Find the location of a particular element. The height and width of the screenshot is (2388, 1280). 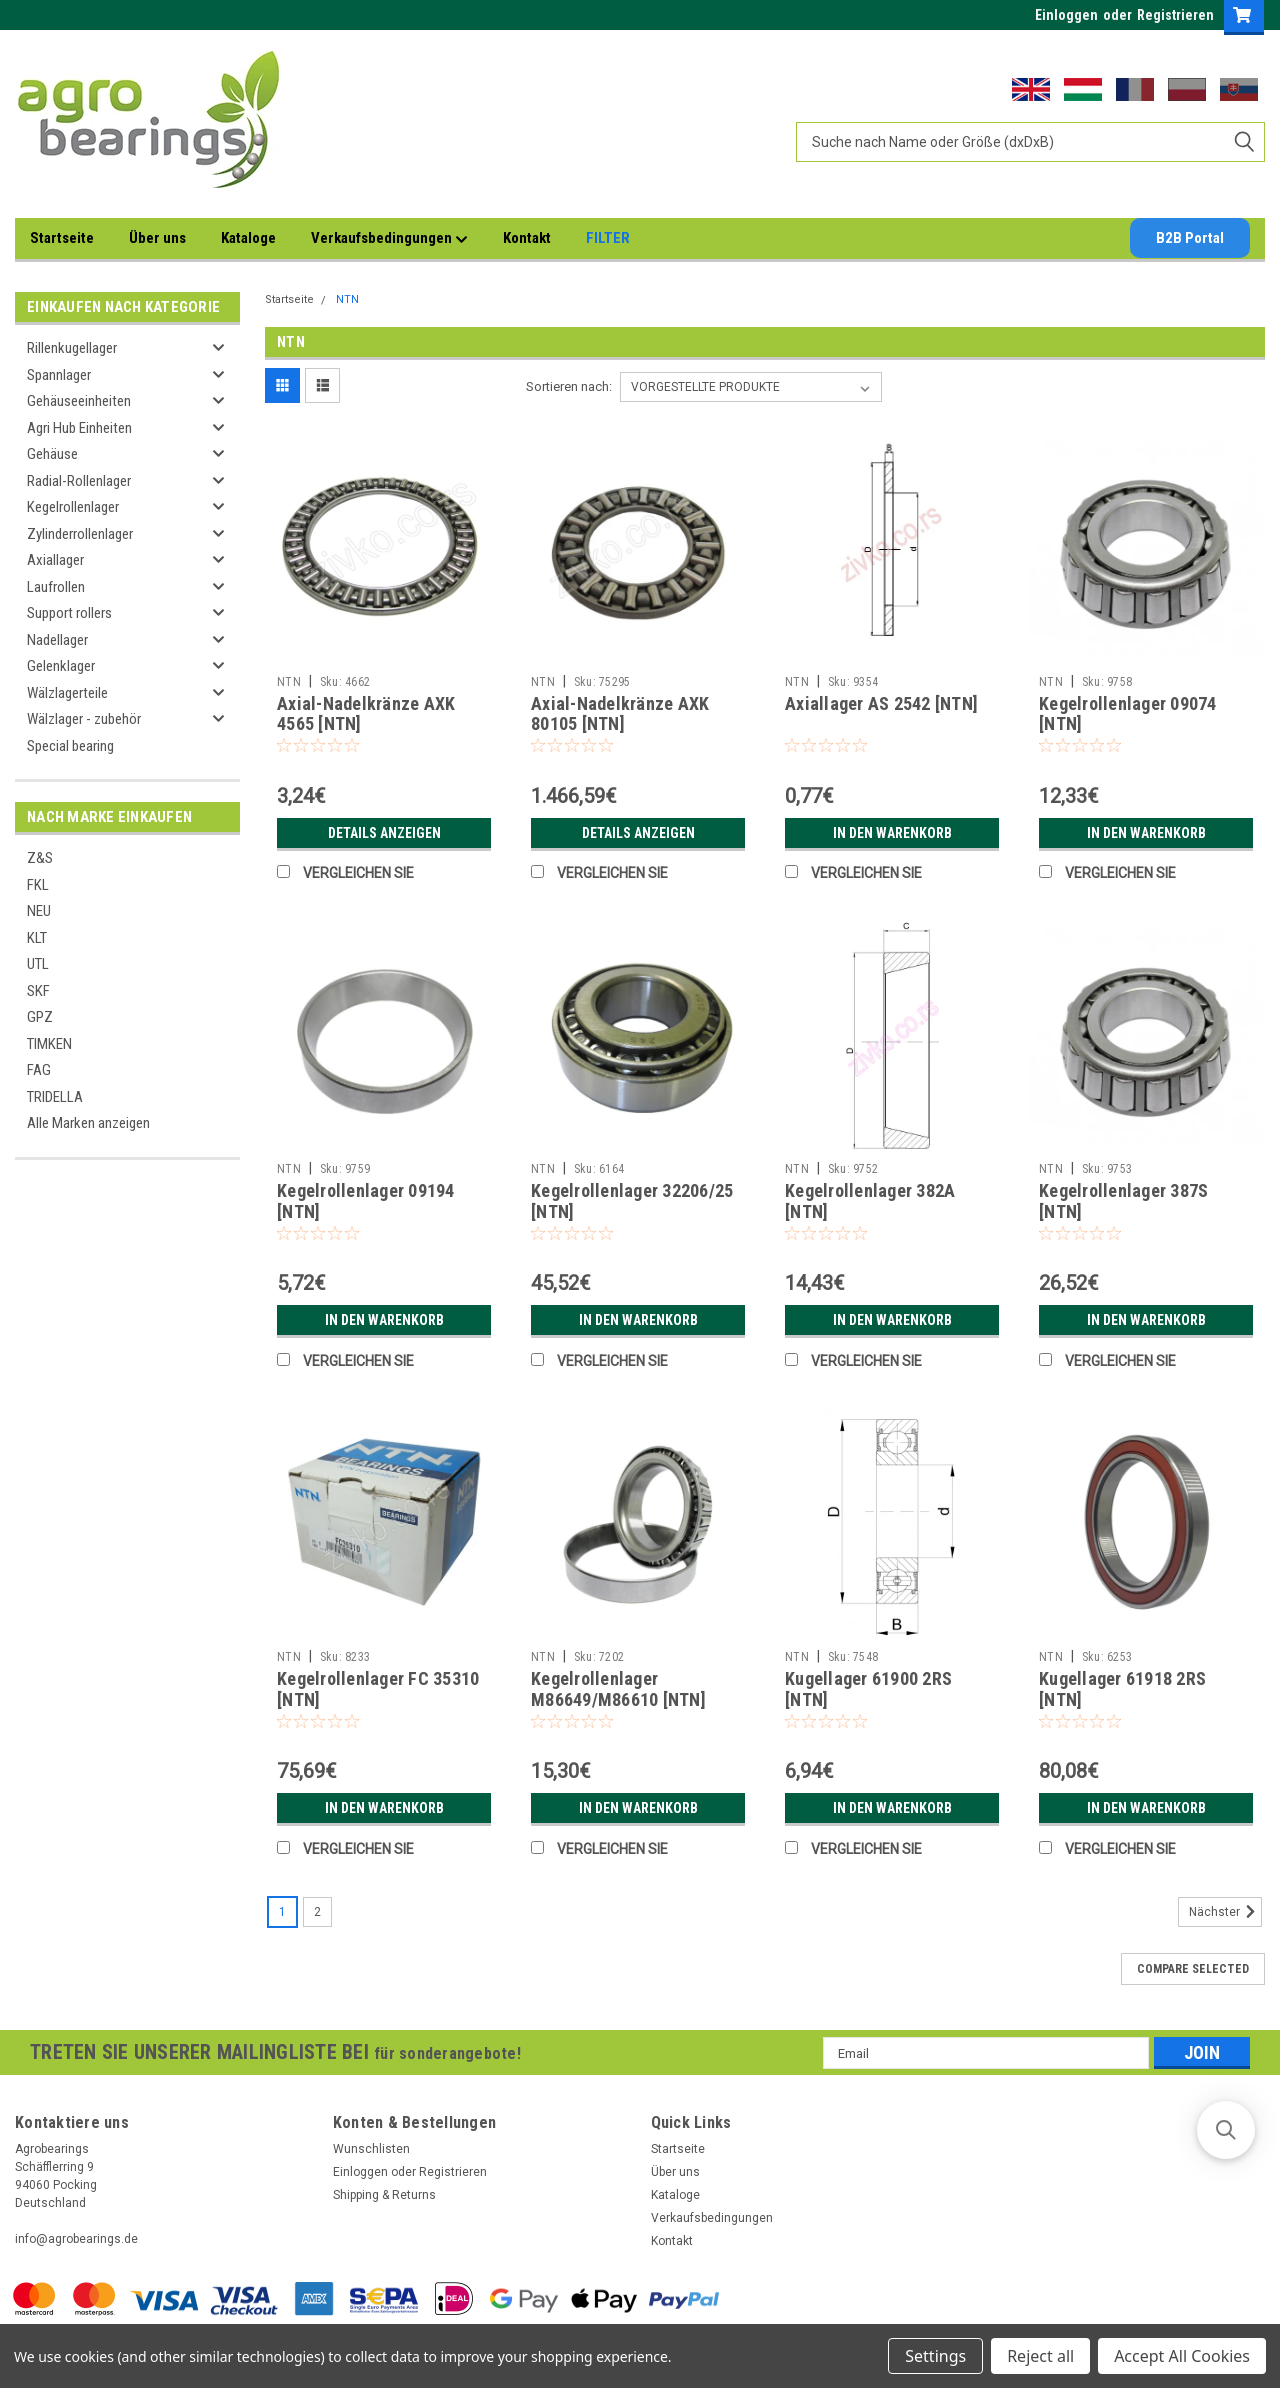

B2B Portal is located at coordinates (1190, 238).